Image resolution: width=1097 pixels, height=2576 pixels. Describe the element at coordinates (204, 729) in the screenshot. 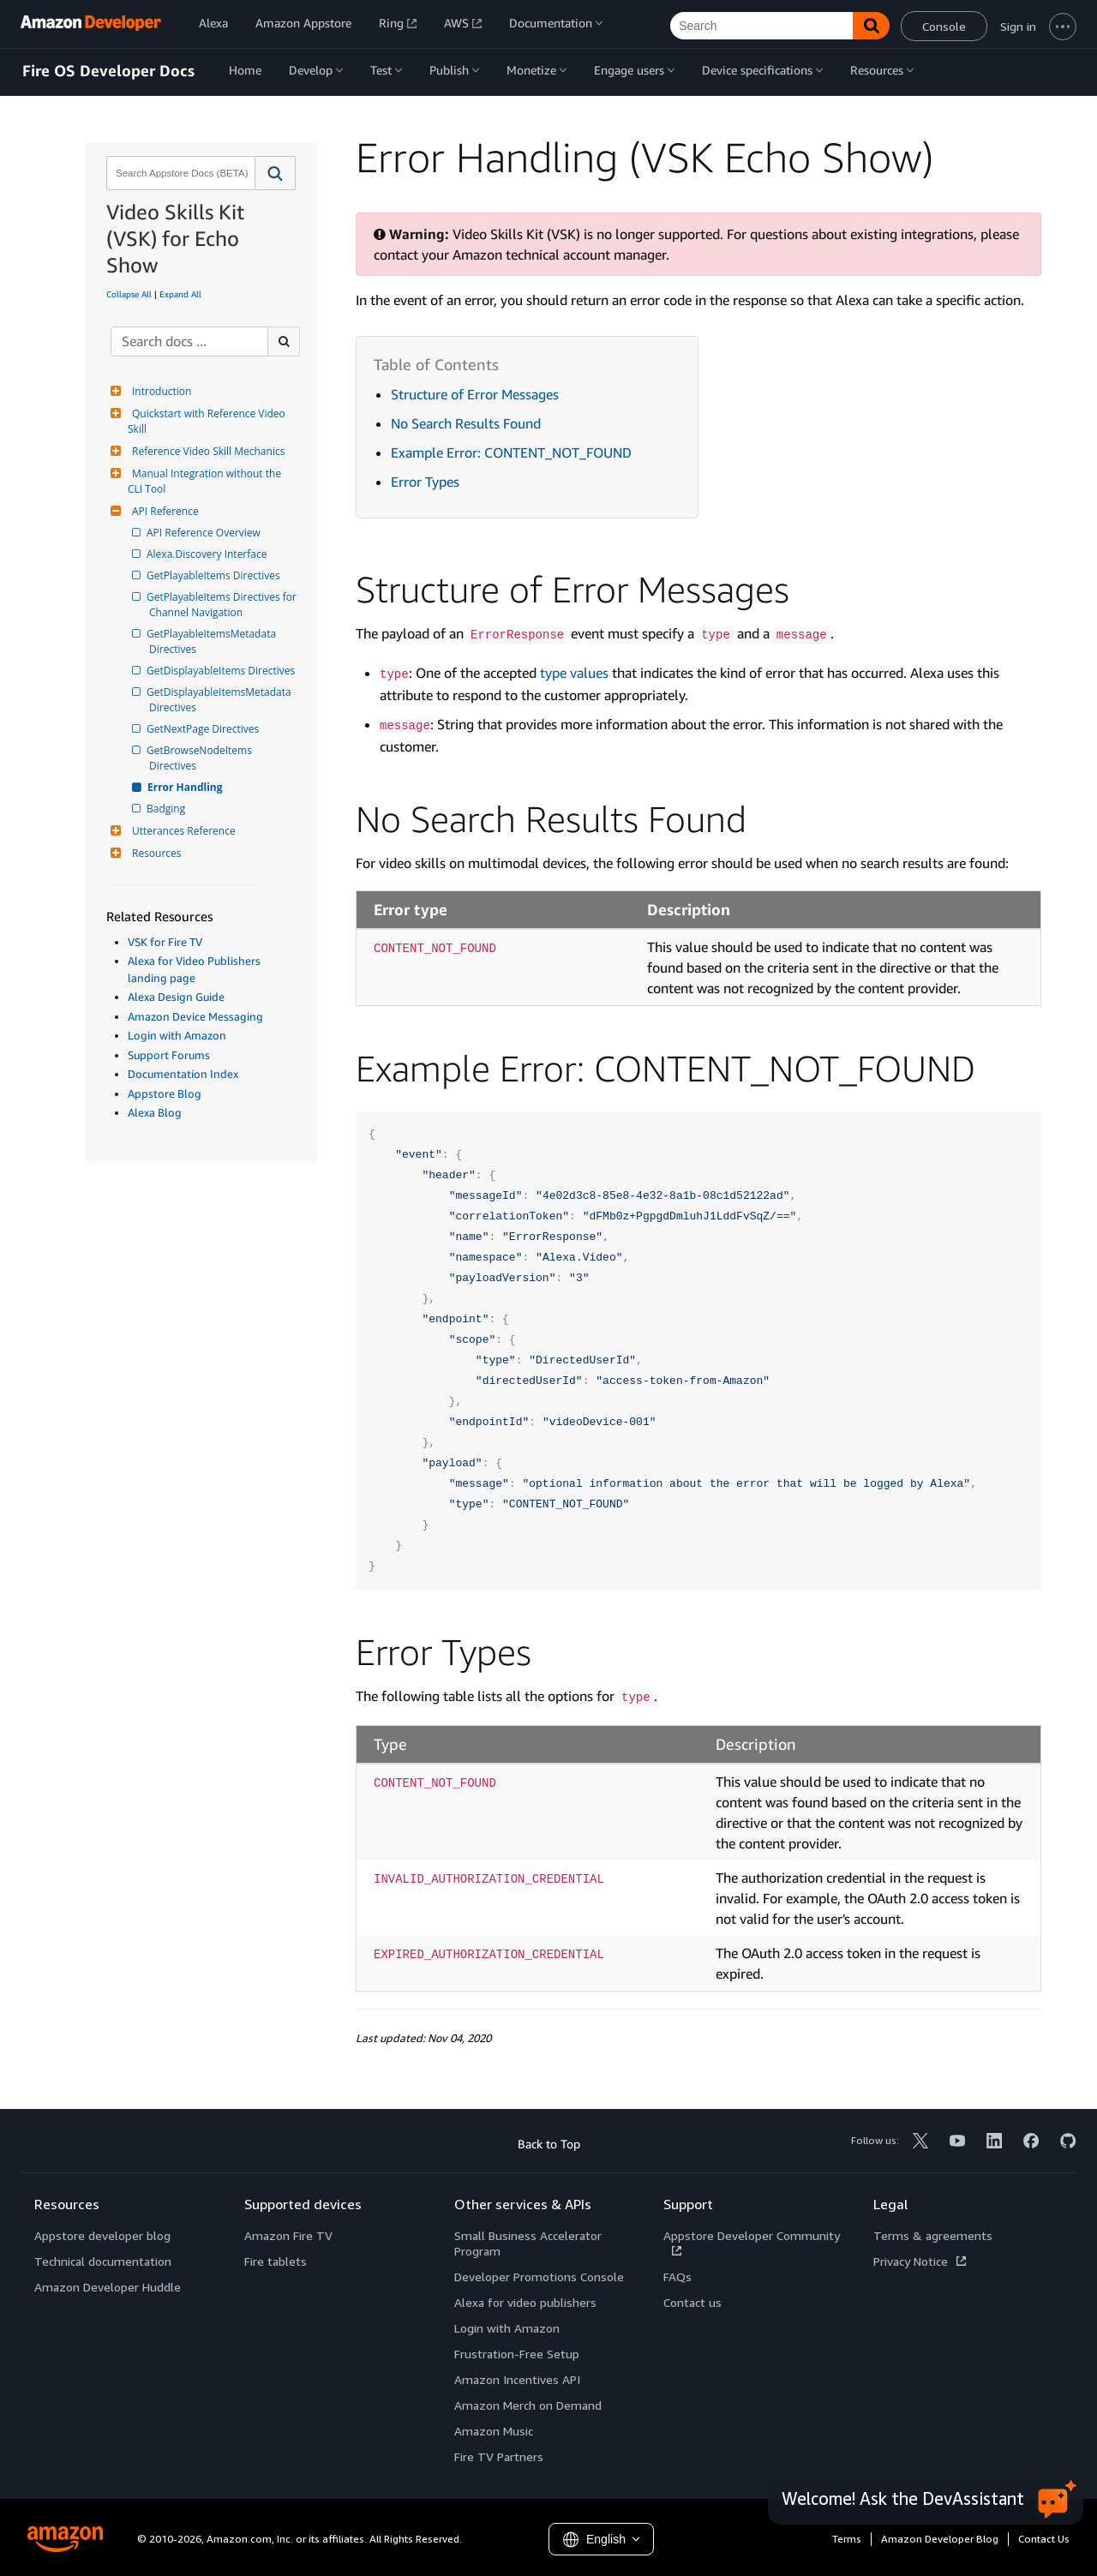

I see `GetNextPage Directives` at that location.